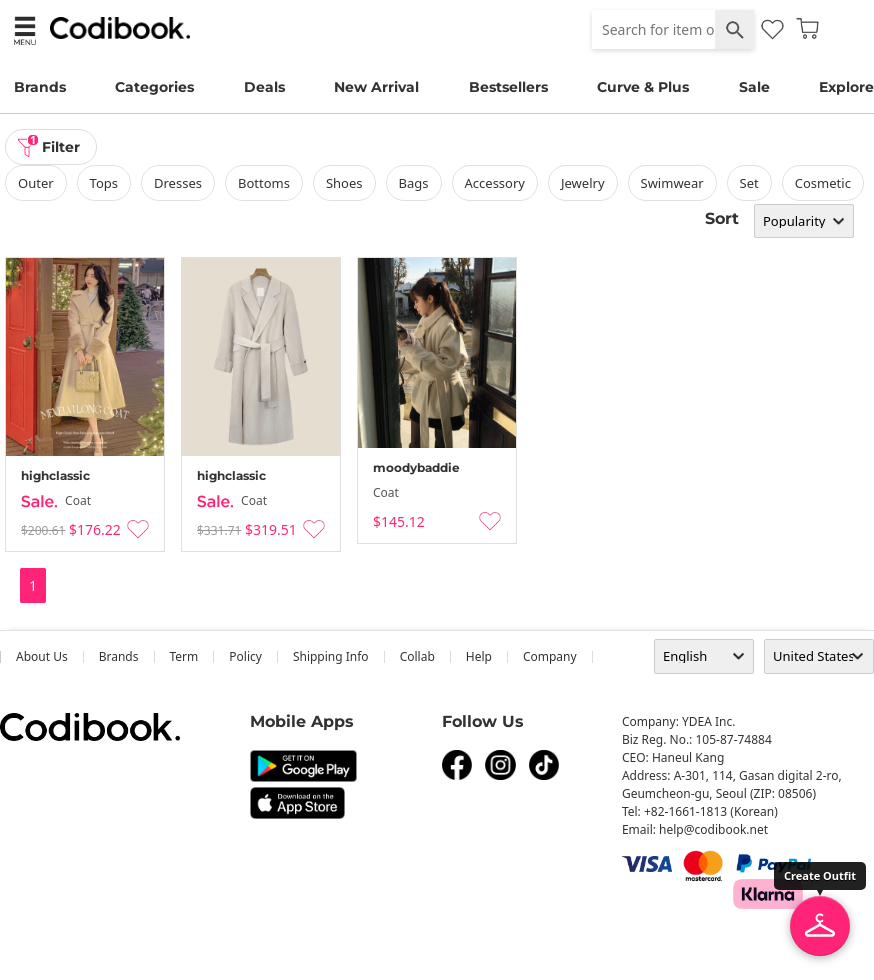  I want to click on Categories, so click(154, 87).